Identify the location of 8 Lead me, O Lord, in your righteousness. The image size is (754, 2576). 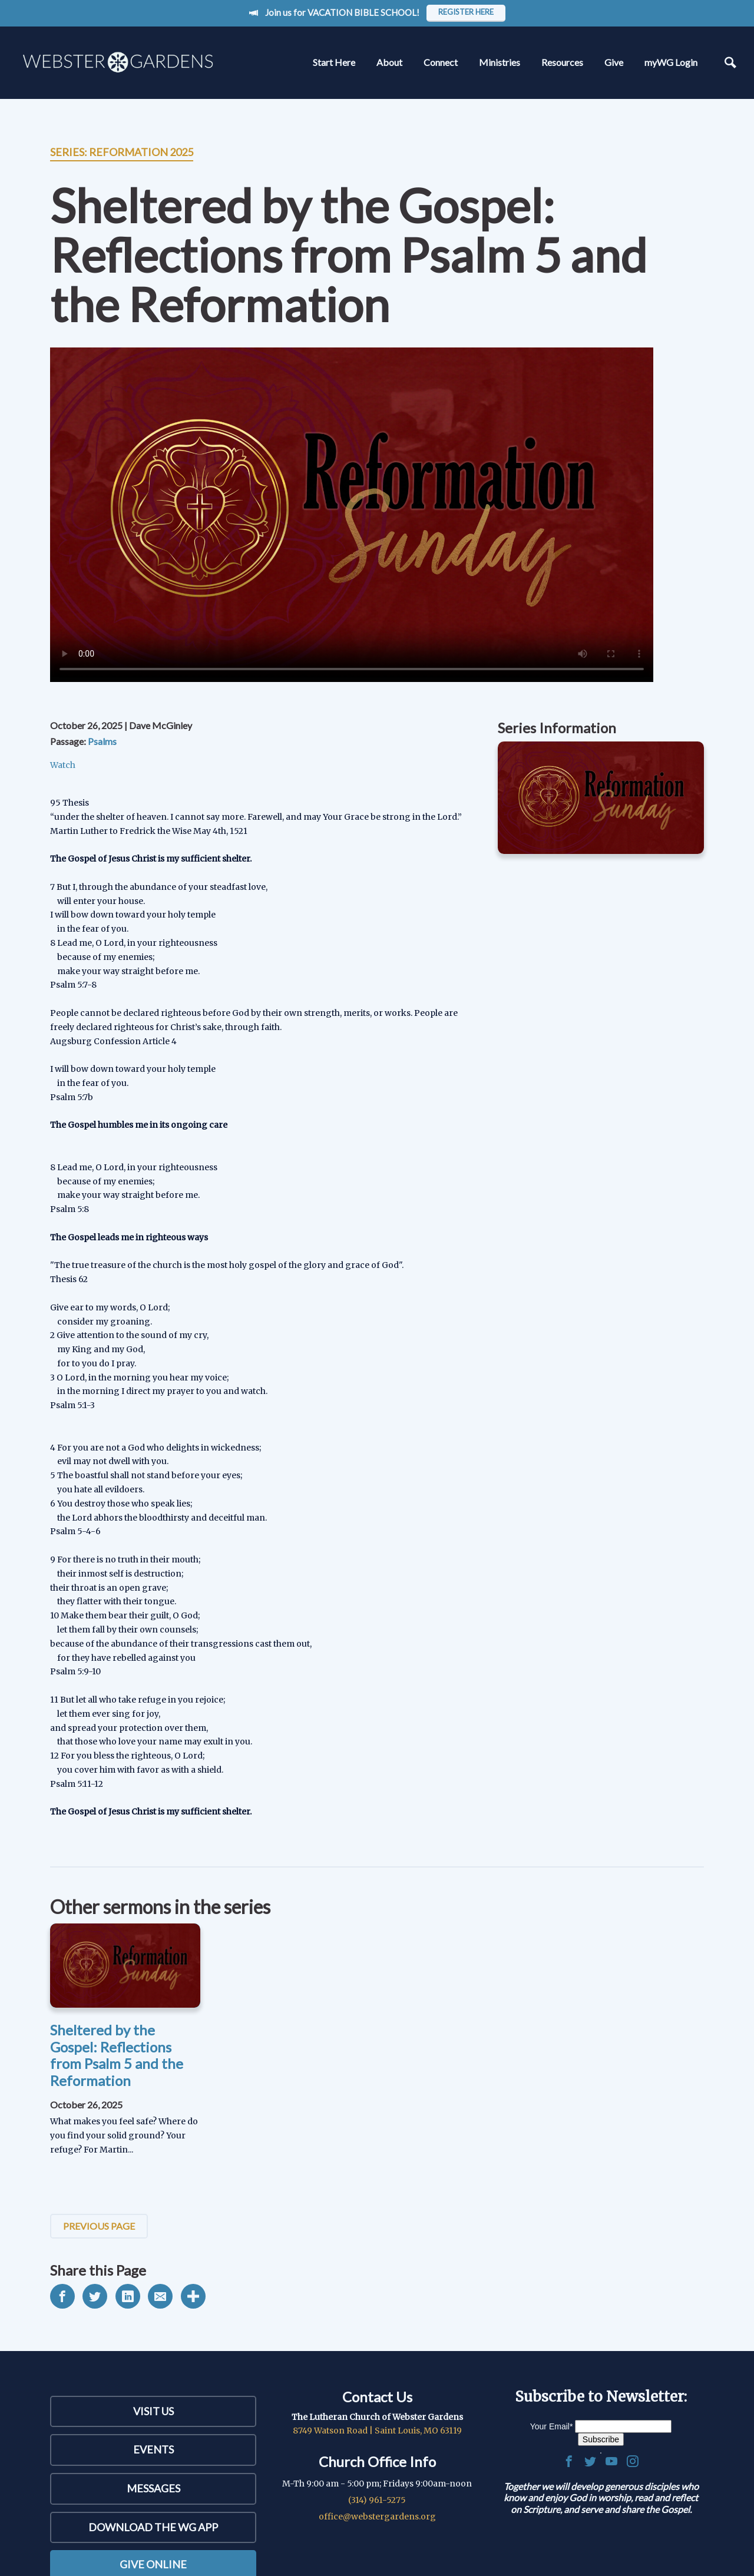
(133, 943).